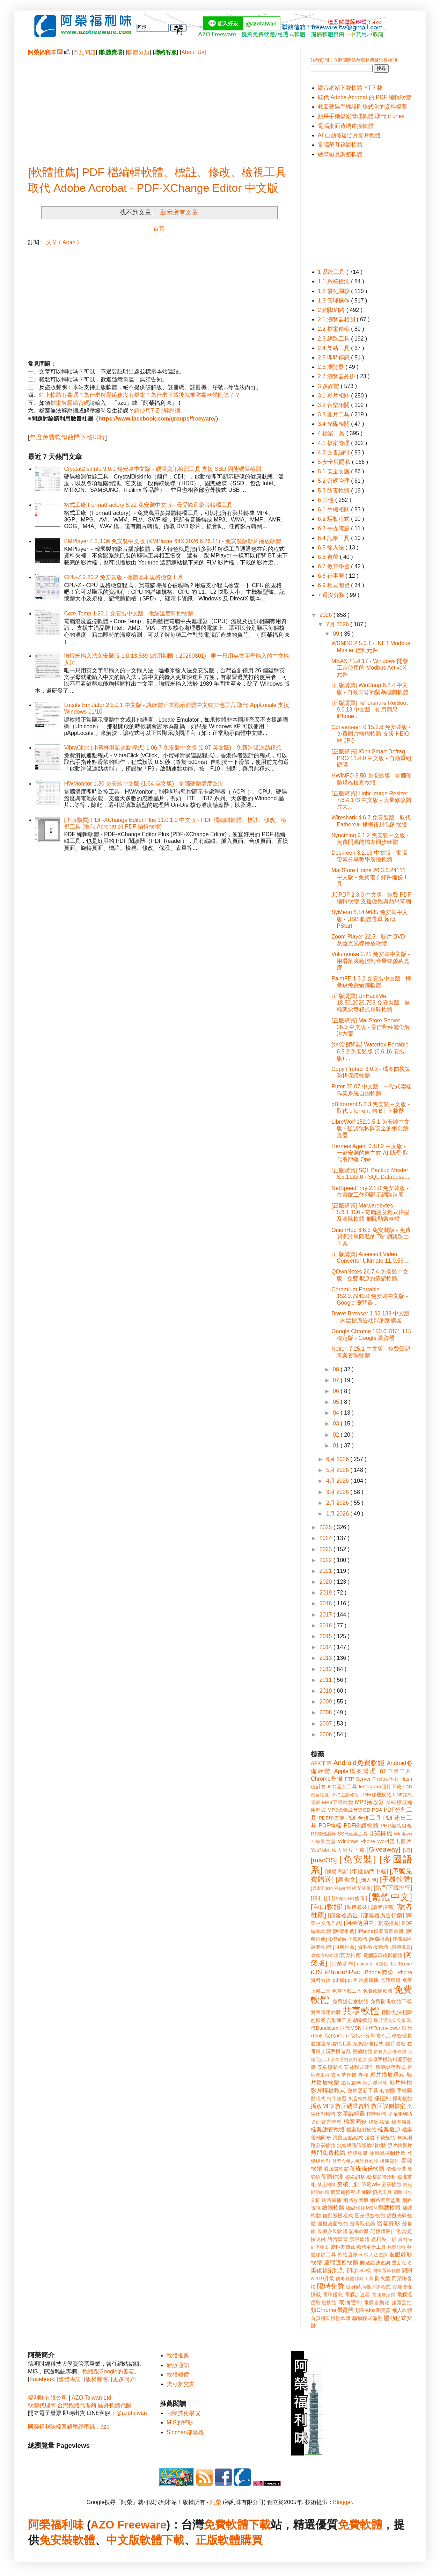 This screenshot has height=2576, width=440. What do you see at coordinates (407, 1850) in the screenshot?
I see `[U3]` at bounding box center [407, 1850].